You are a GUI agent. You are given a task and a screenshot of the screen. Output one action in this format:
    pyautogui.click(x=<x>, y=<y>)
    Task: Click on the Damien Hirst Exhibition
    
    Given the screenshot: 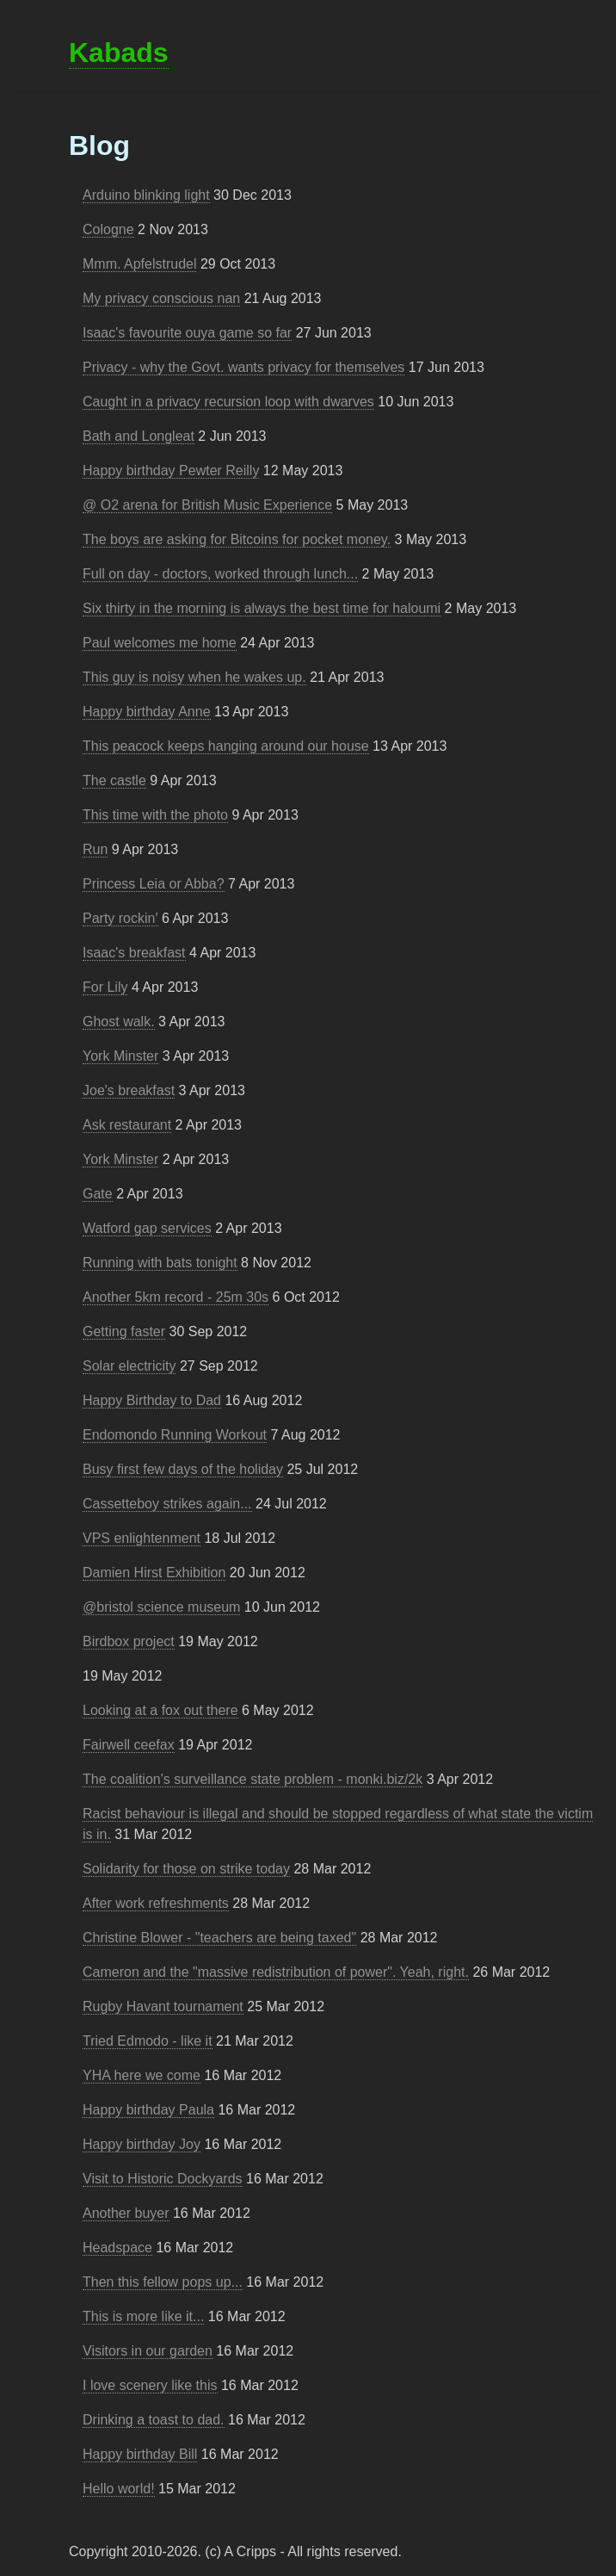 What is the action you would take?
    pyautogui.click(x=154, y=1572)
    